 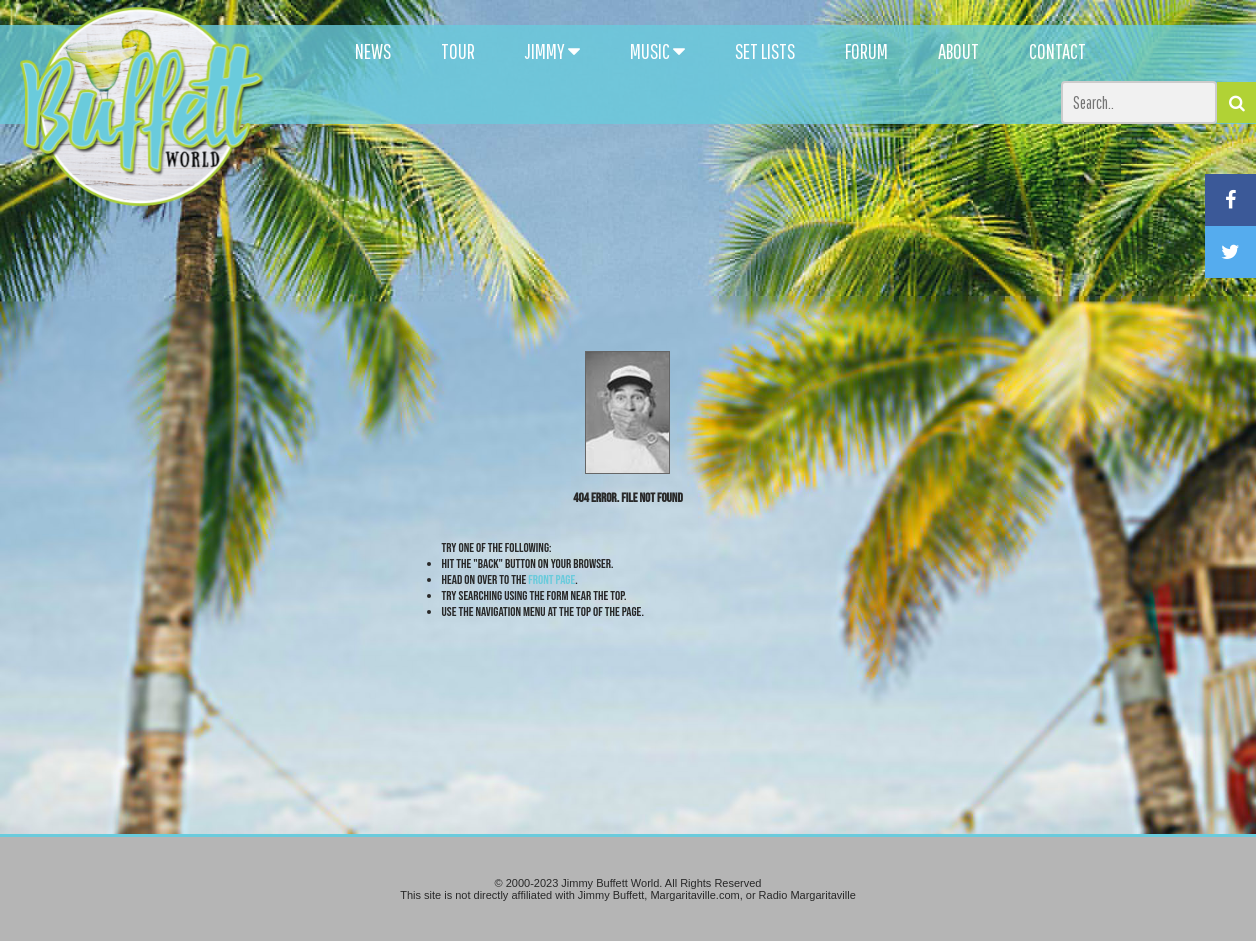 What do you see at coordinates (866, 51) in the screenshot?
I see `FORUM` at bounding box center [866, 51].